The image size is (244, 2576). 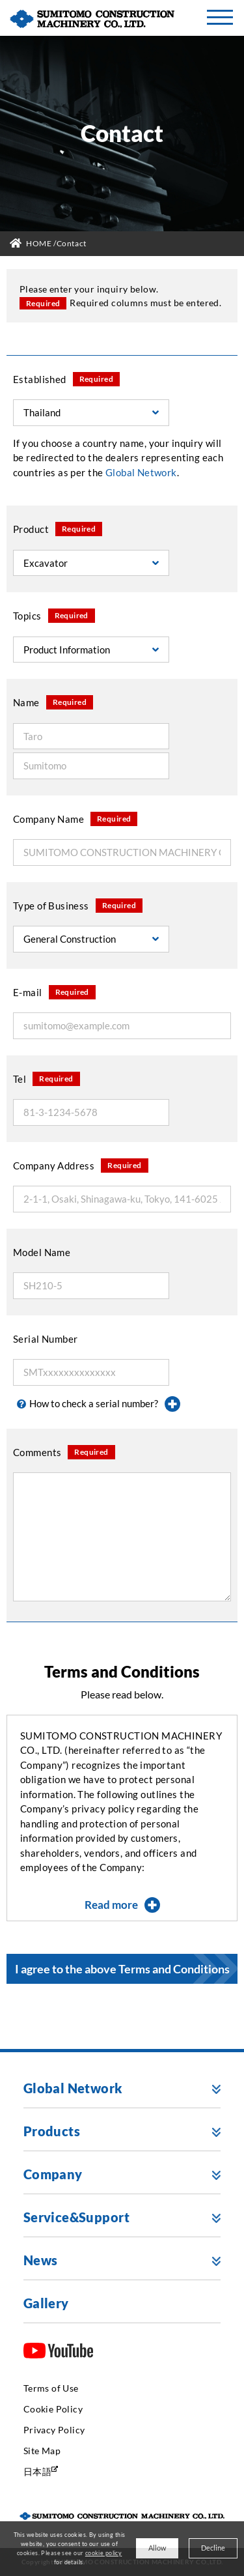 What do you see at coordinates (122, 1969) in the screenshot?
I see `I agree to the above Terms and Conditions` at bounding box center [122, 1969].